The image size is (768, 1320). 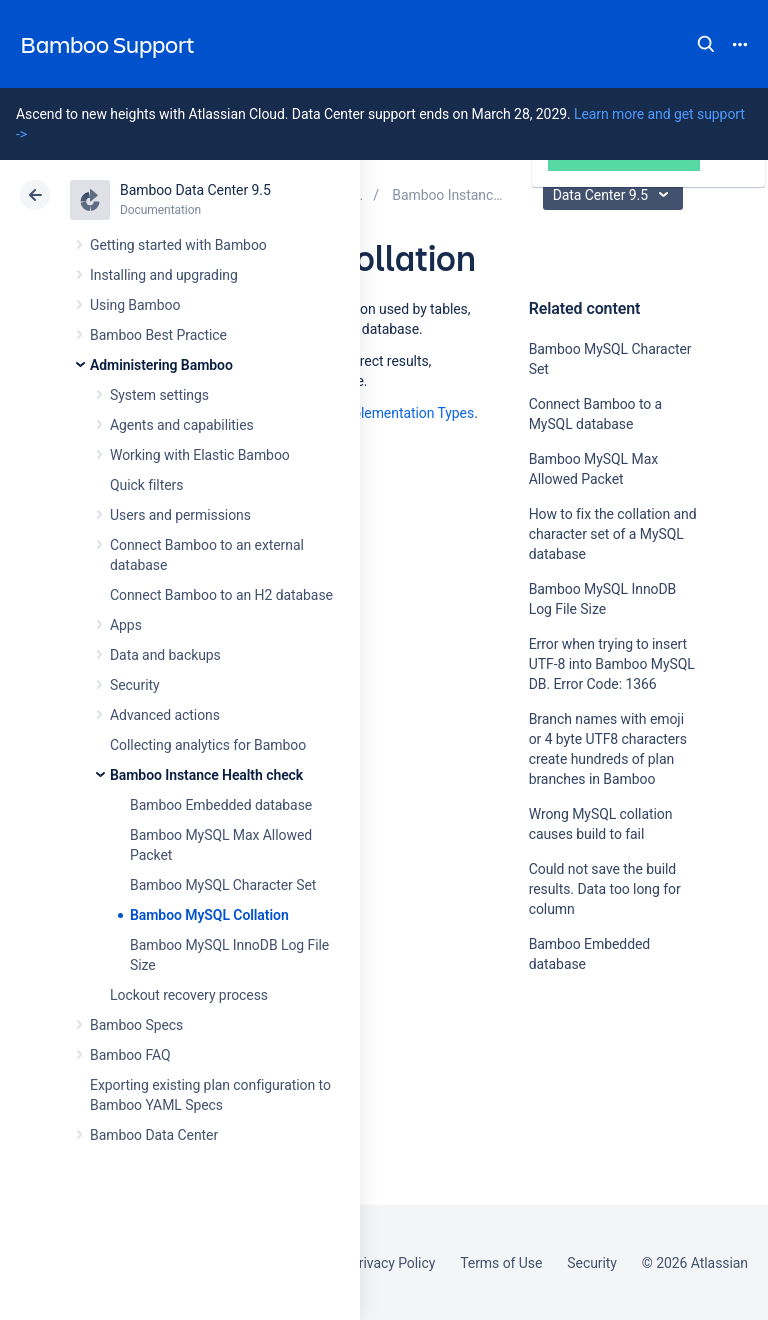 I want to click on Bamboo MySQL Character Set, so click(x=223, y=885).